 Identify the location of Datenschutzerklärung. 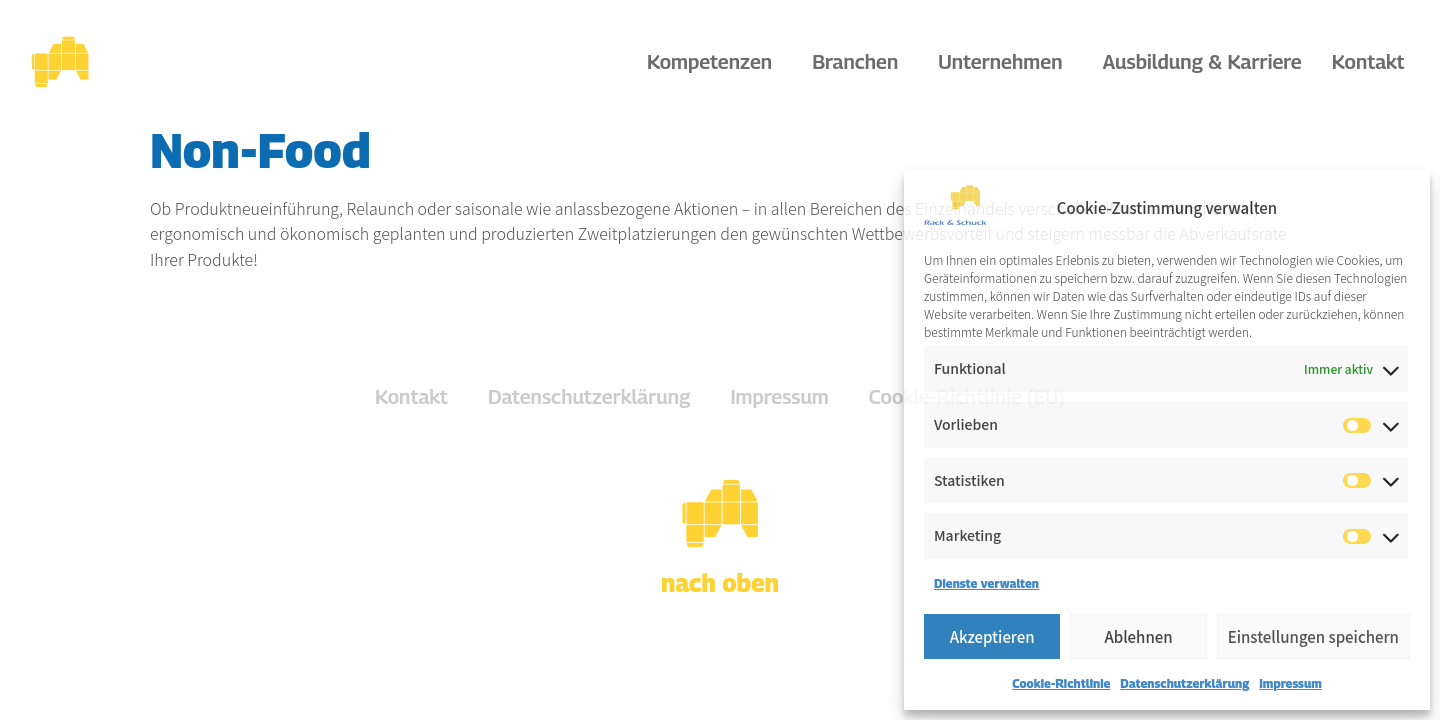
(1184, 683).